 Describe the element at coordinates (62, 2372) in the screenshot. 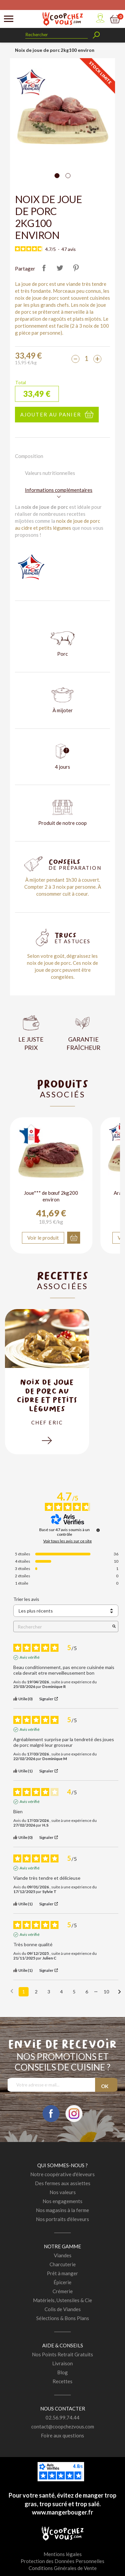

I see `Blog` at that location.